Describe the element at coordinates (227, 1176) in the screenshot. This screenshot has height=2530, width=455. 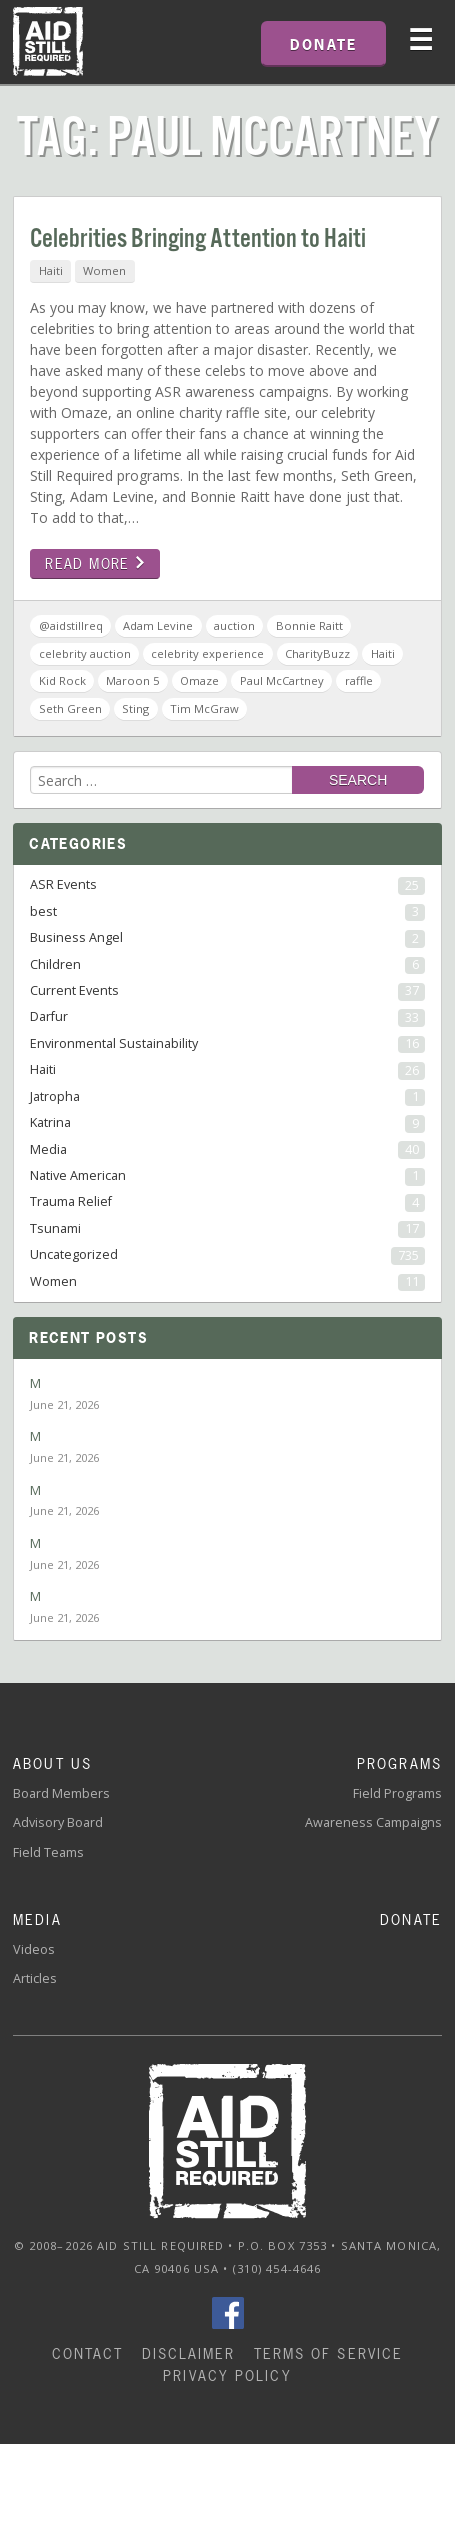
I see `Native American` at that location.